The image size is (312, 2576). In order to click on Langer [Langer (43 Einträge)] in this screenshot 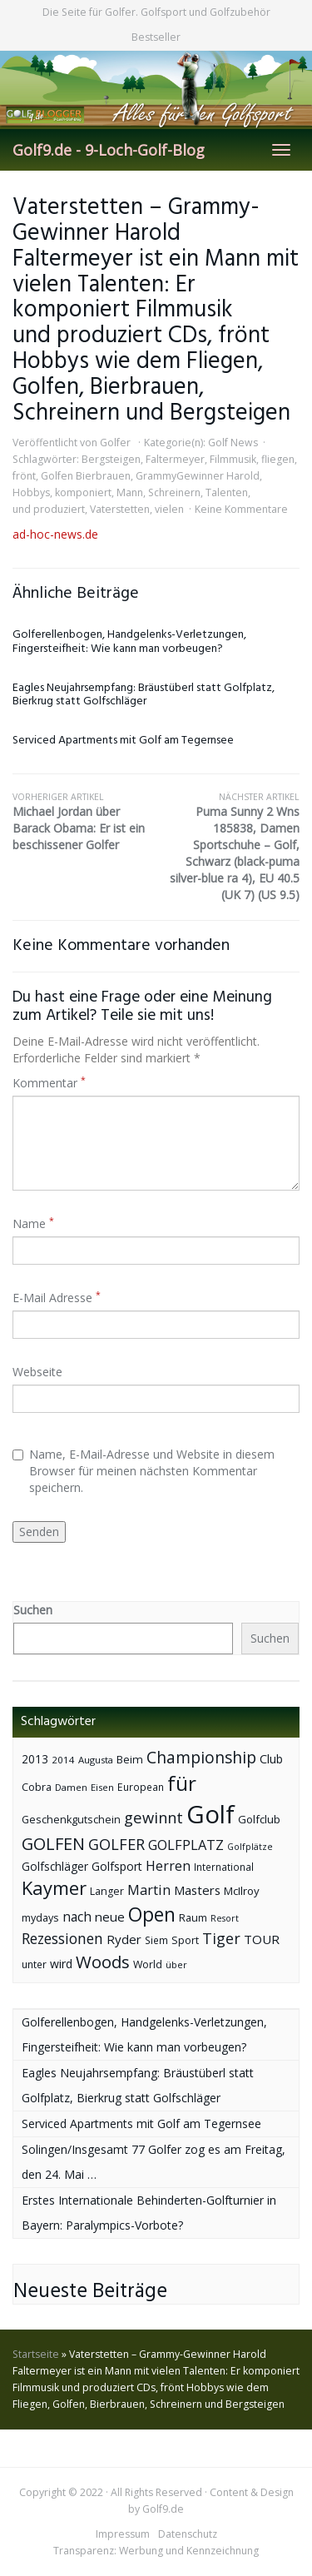, I will do `click(107, 1891)`.